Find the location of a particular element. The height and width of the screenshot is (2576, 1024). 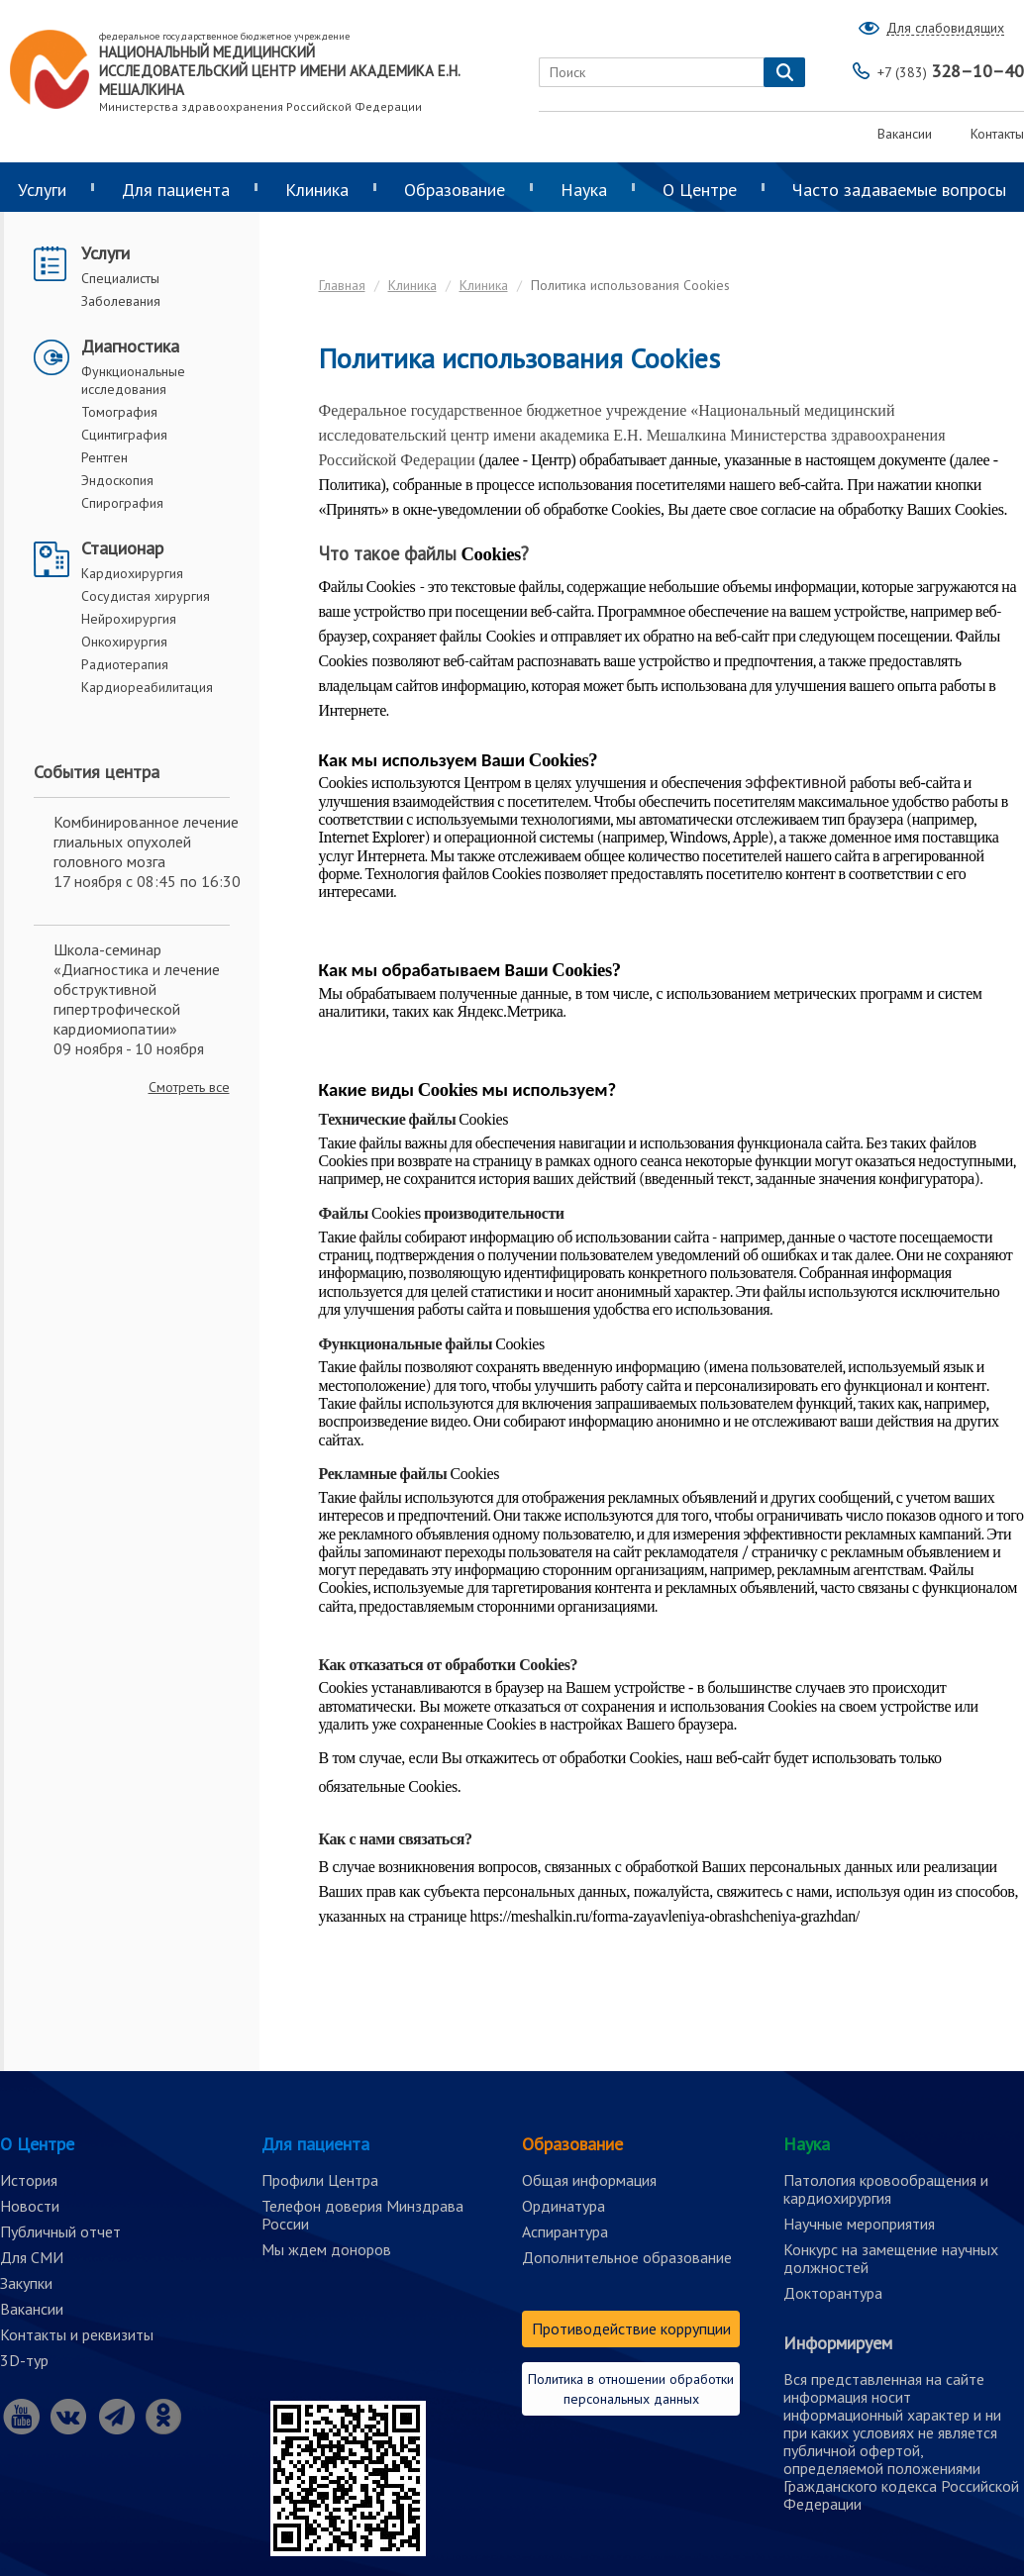

Онкохирургия is located at coordinates (124, 641).